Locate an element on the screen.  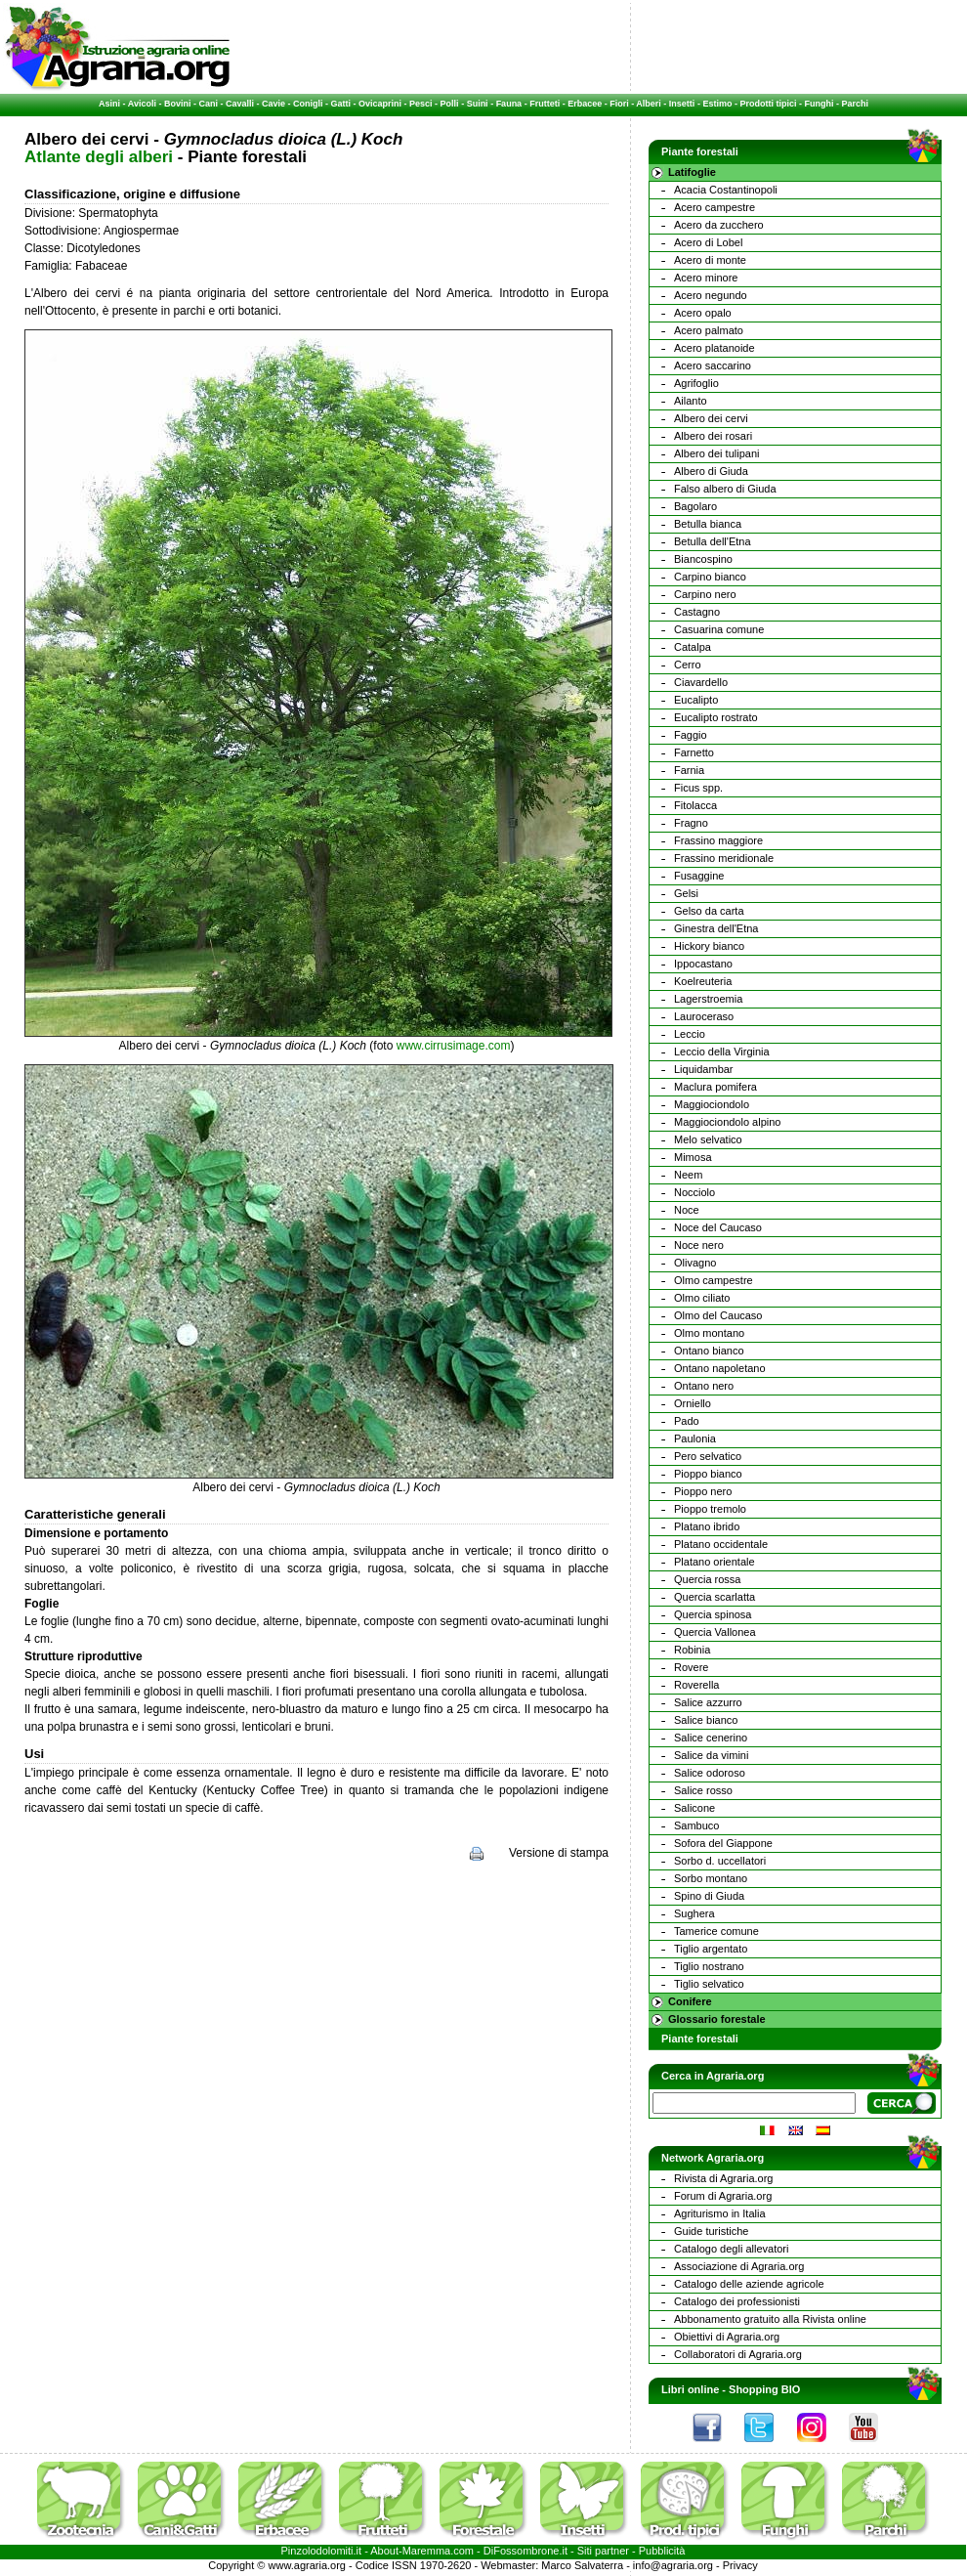
www.cirrusimage.com is located at coordinates (454, 1045).